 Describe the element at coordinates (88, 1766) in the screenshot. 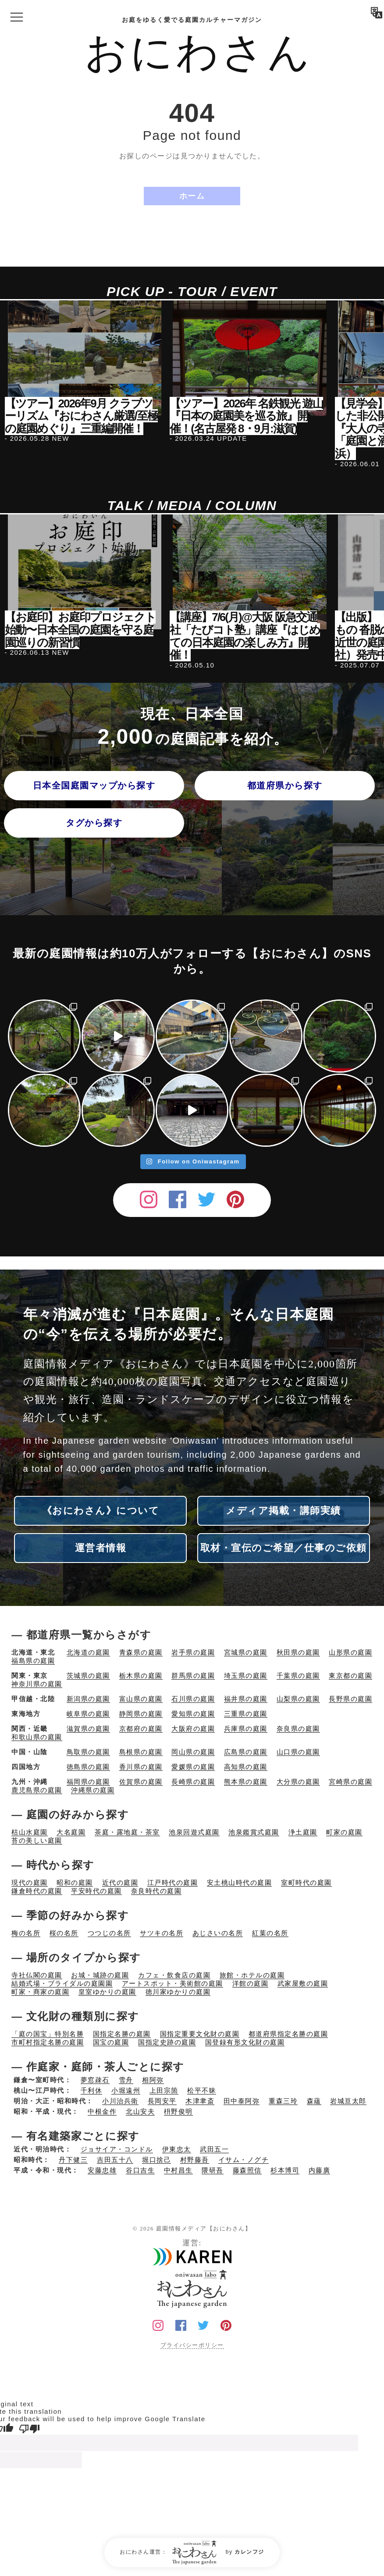

I see `徳島県の庭園` at that location.